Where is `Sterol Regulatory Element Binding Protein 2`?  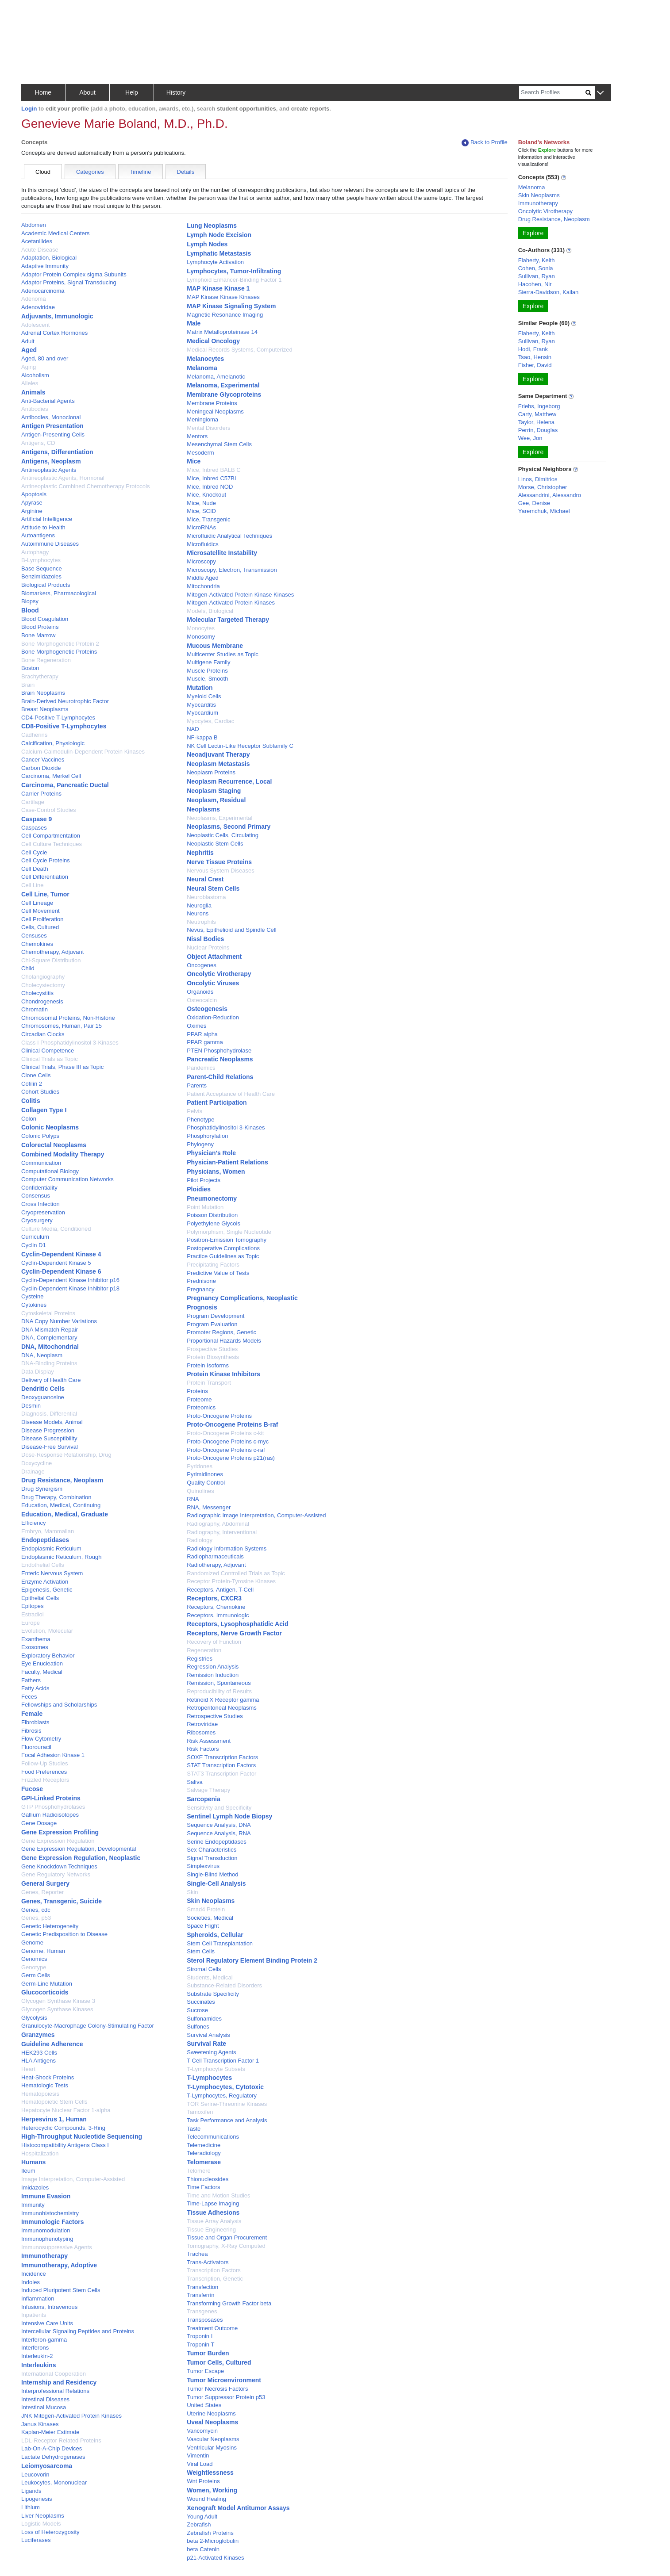
Sterol Regulatory Element Binding Protein 2 is located at coordinates (252, 1960).